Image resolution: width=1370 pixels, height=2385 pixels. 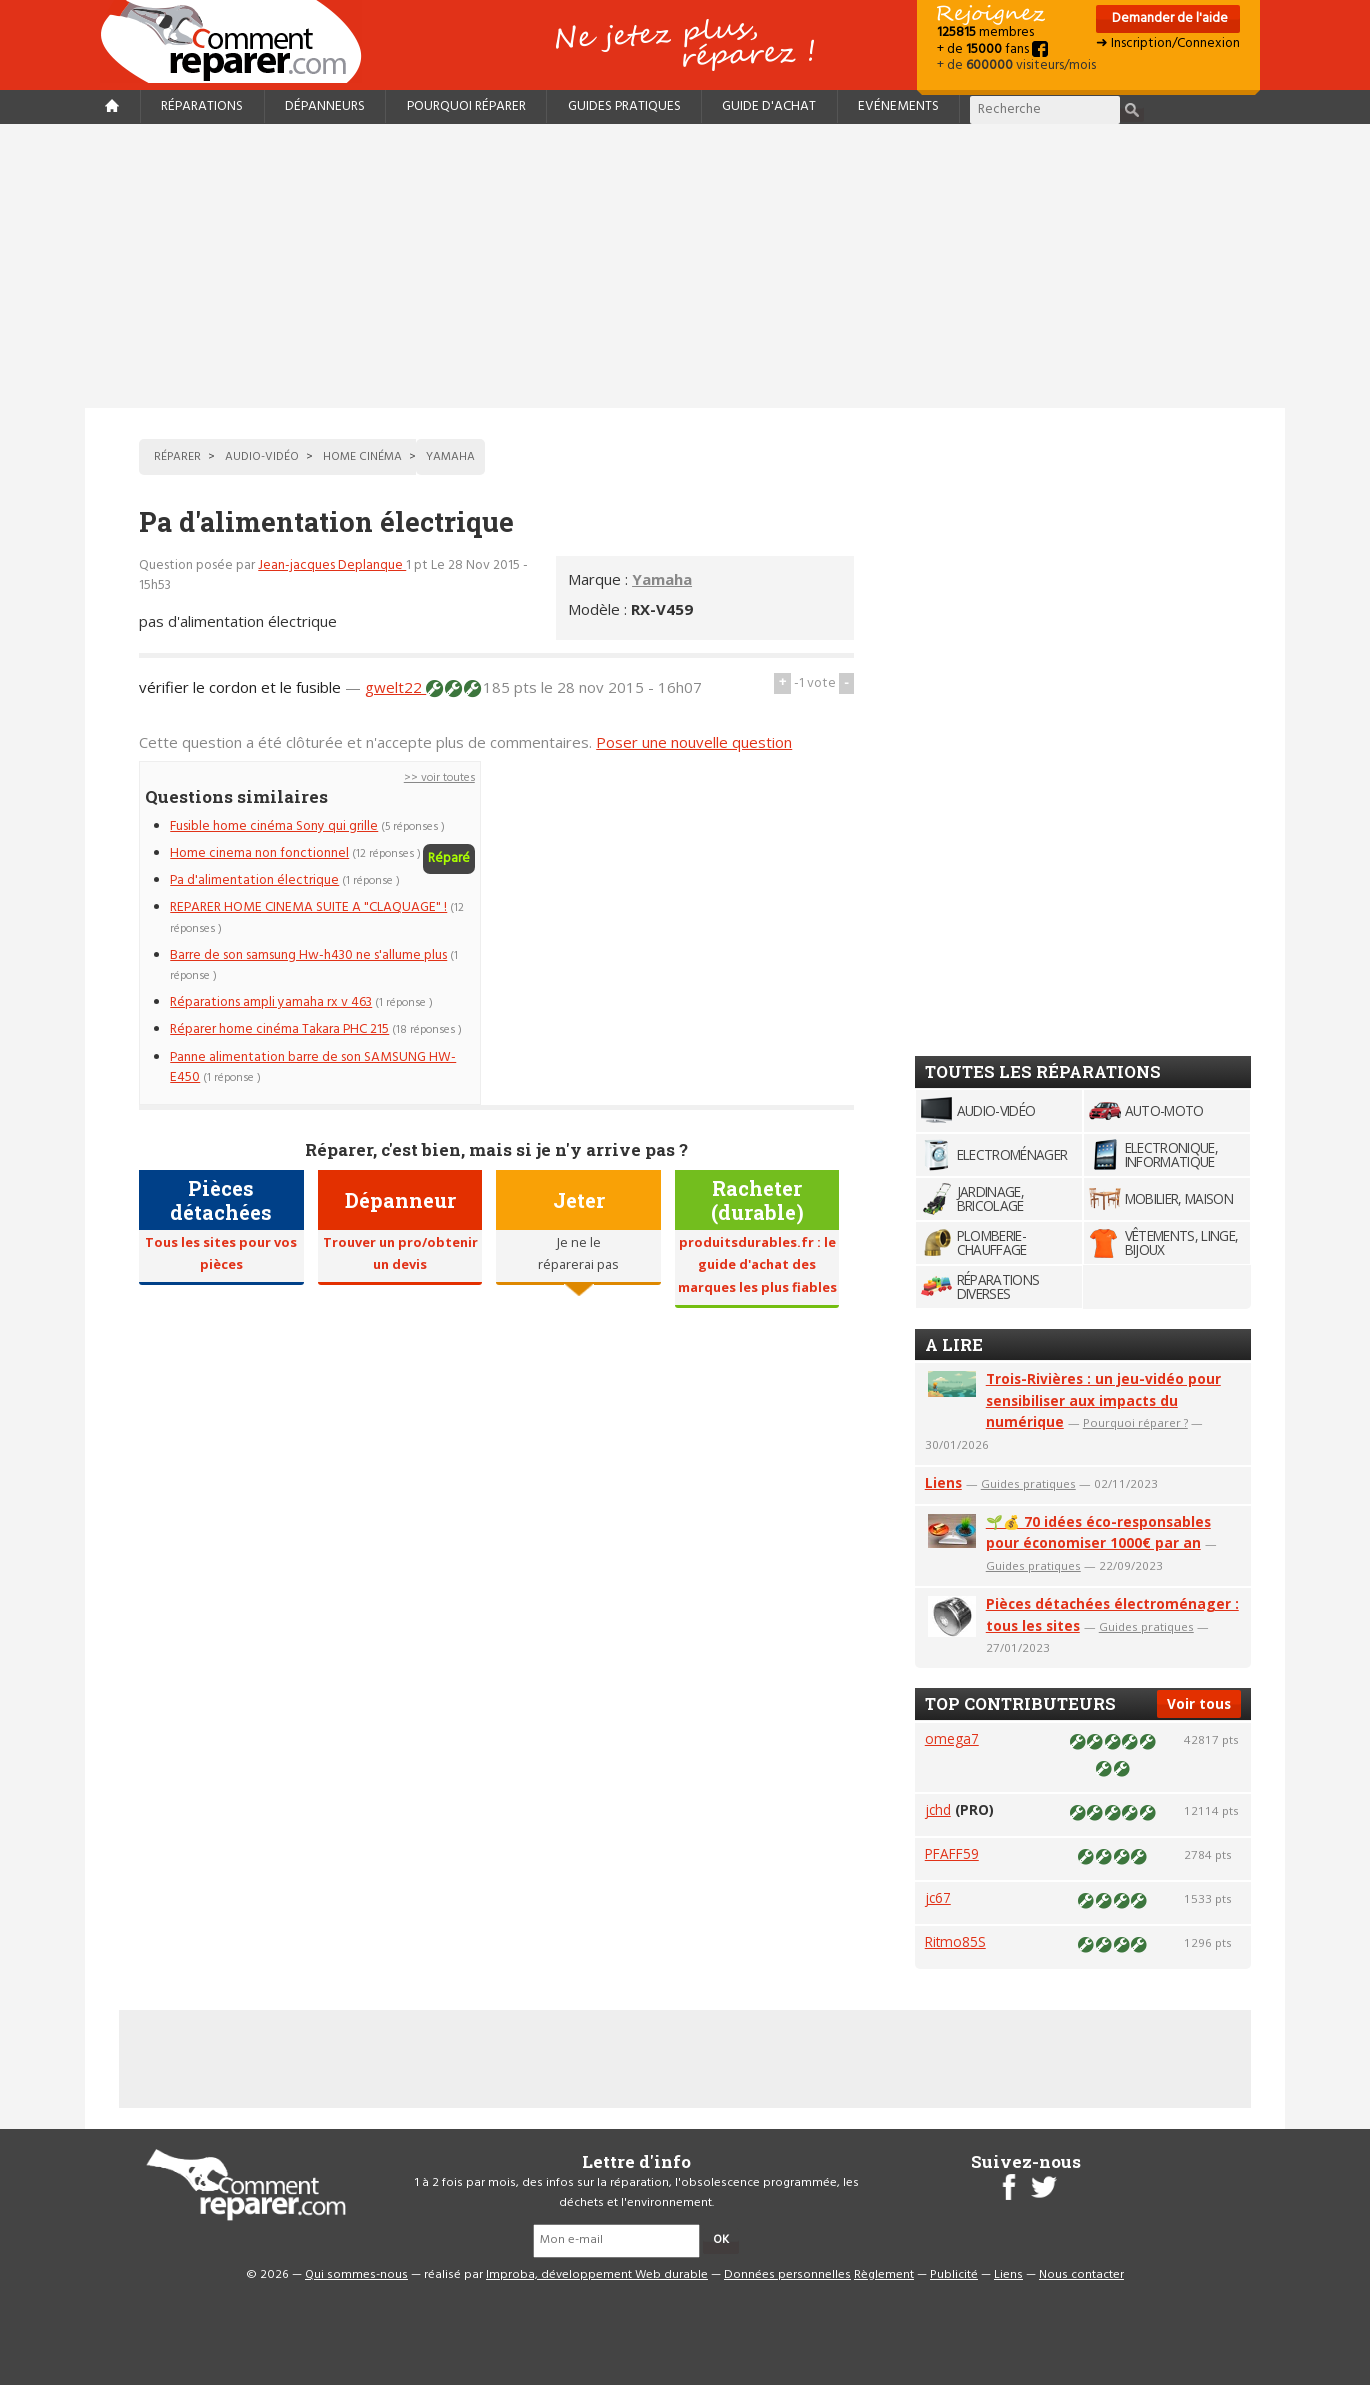 What do you see at coordinates (938, 1897) in the screenshot?
I see `jc67` at bounding box center [938, 1897].